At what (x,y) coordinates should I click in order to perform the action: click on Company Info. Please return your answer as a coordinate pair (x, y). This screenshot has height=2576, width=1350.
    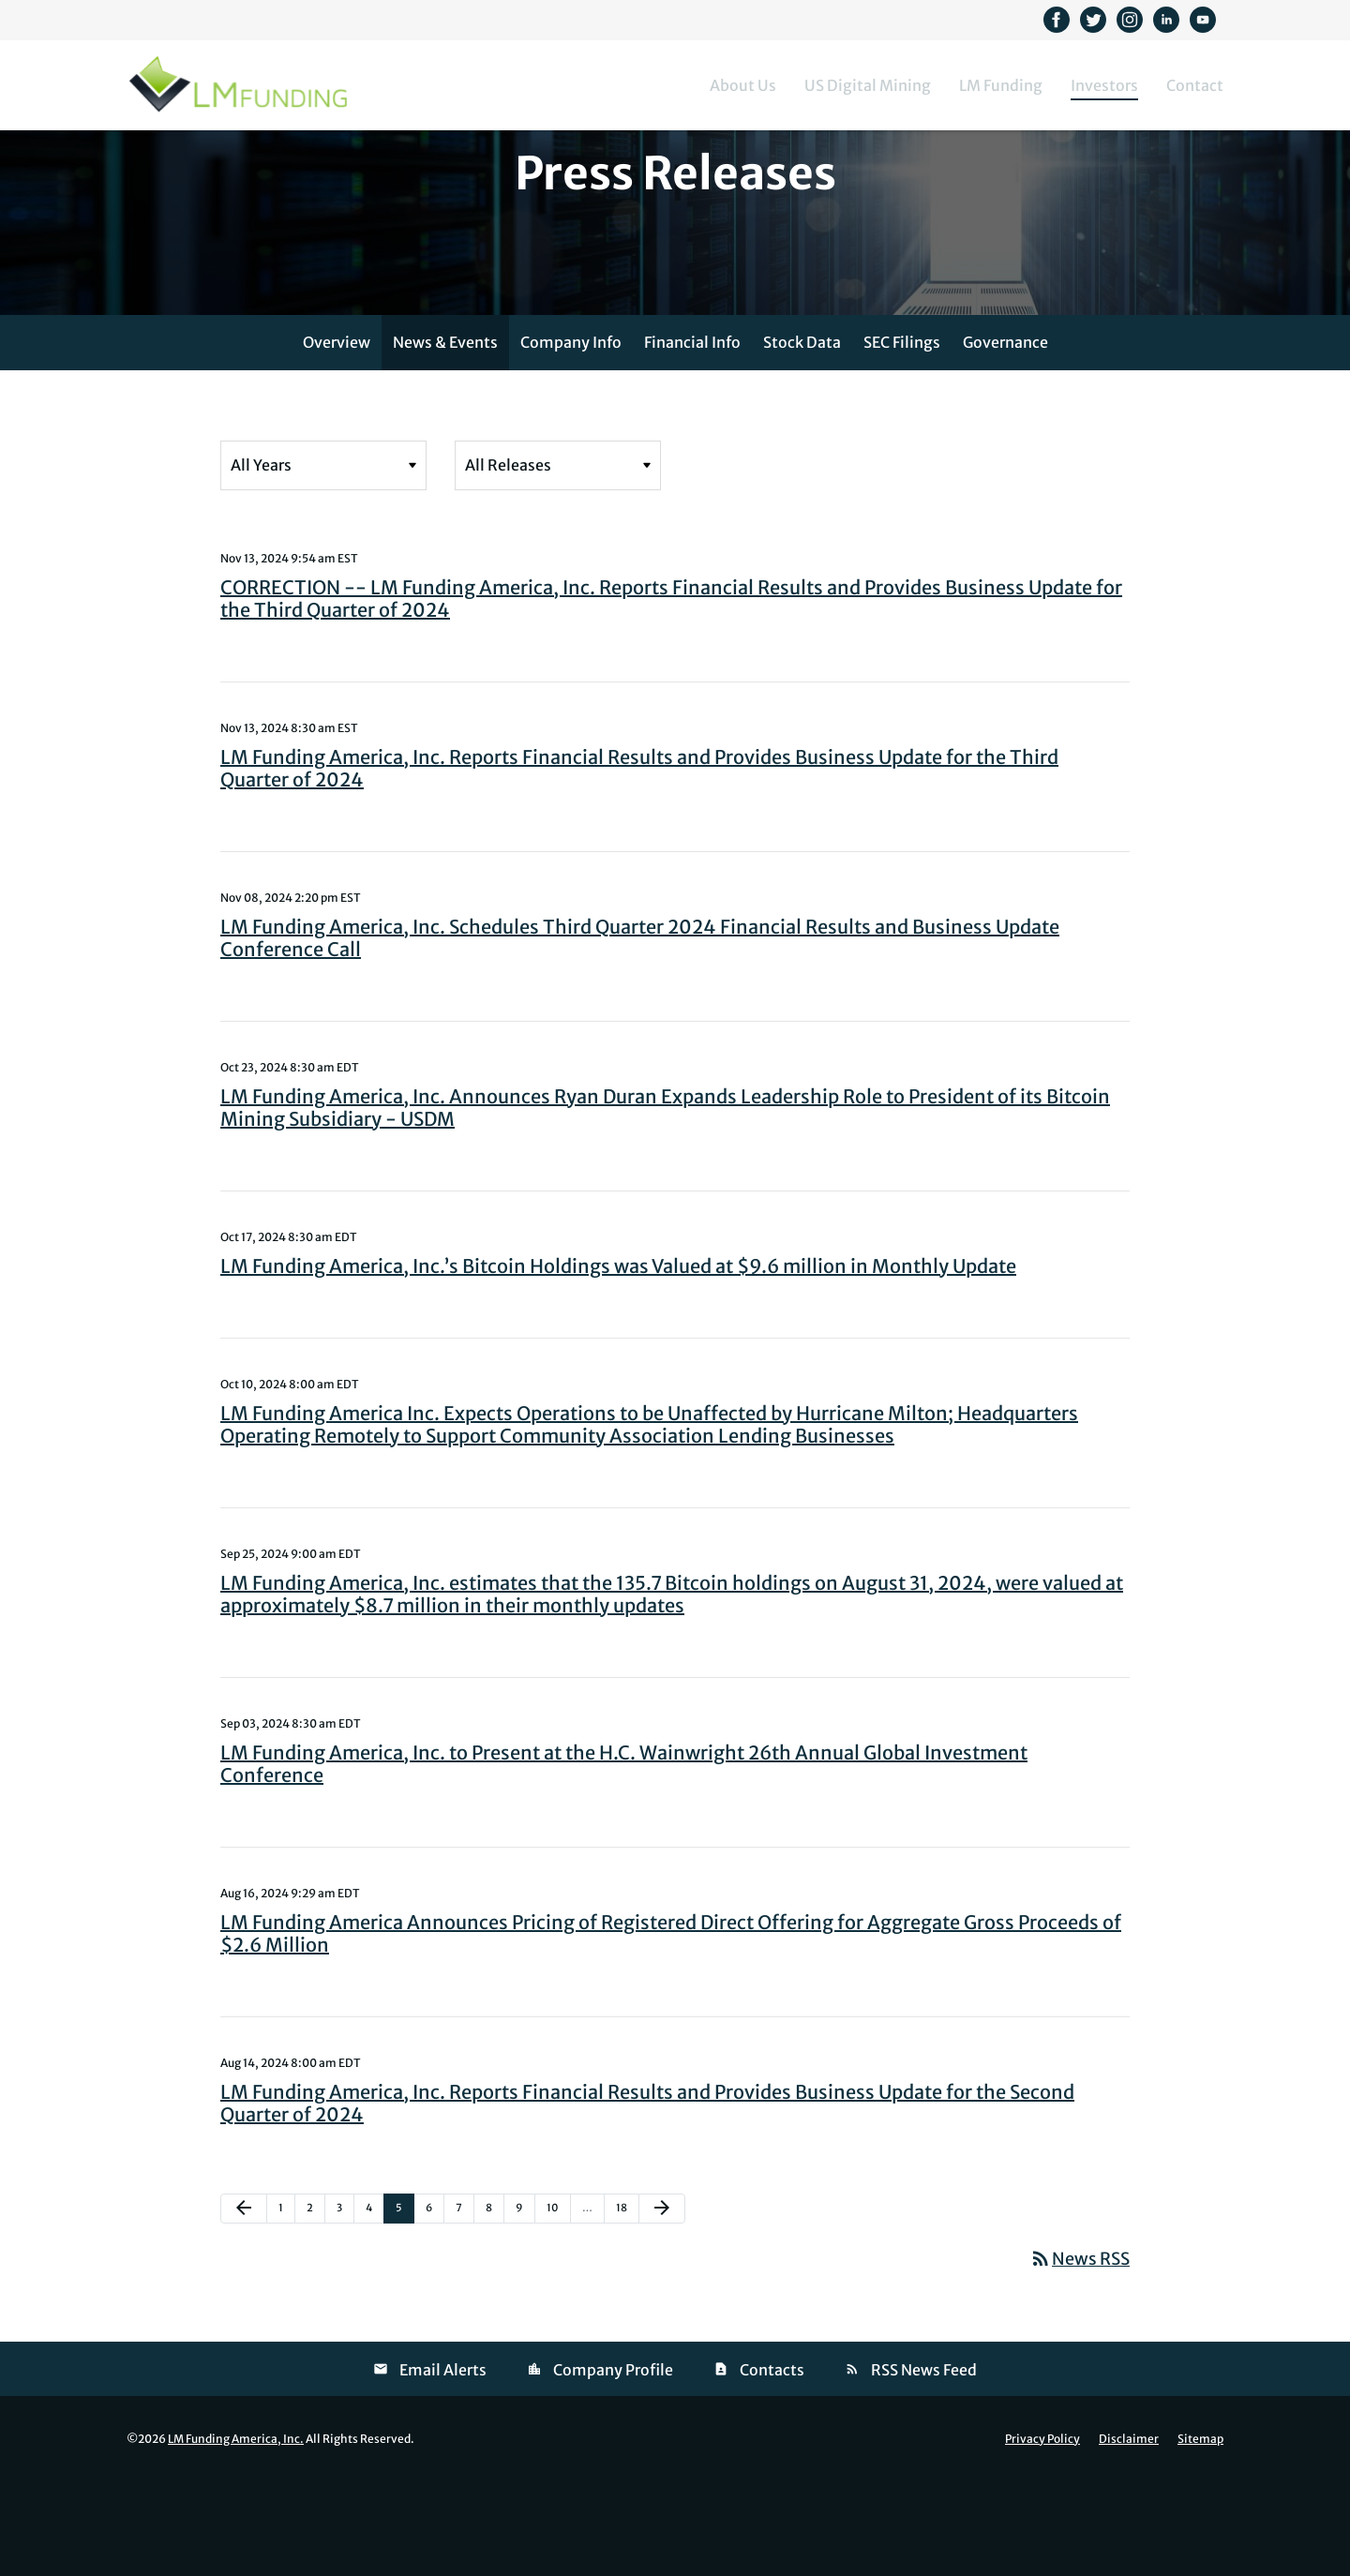
    Looking at the image, I should click on (571, 437).